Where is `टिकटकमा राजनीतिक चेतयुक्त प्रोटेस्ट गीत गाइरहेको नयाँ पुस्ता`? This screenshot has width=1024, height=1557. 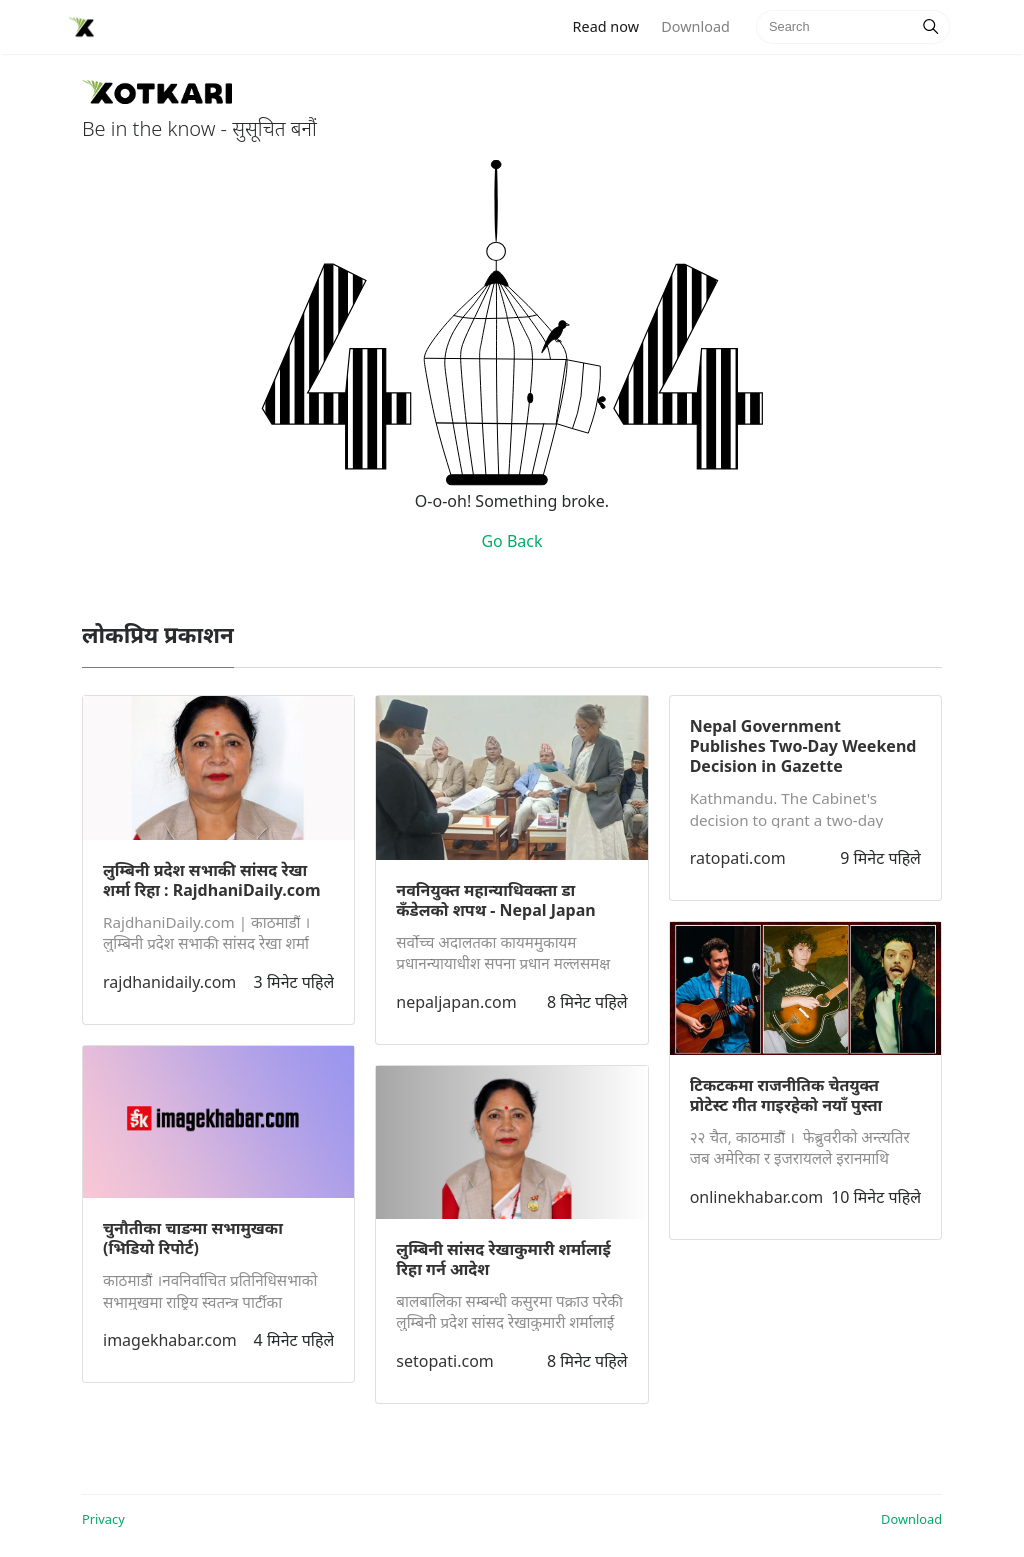 टिकटकमा राजनीतिक चेतयुक्त प्रोटेस्ट गीत गाइरहेको नयाँ पुस्ता is located at coordinates (786, 1095).